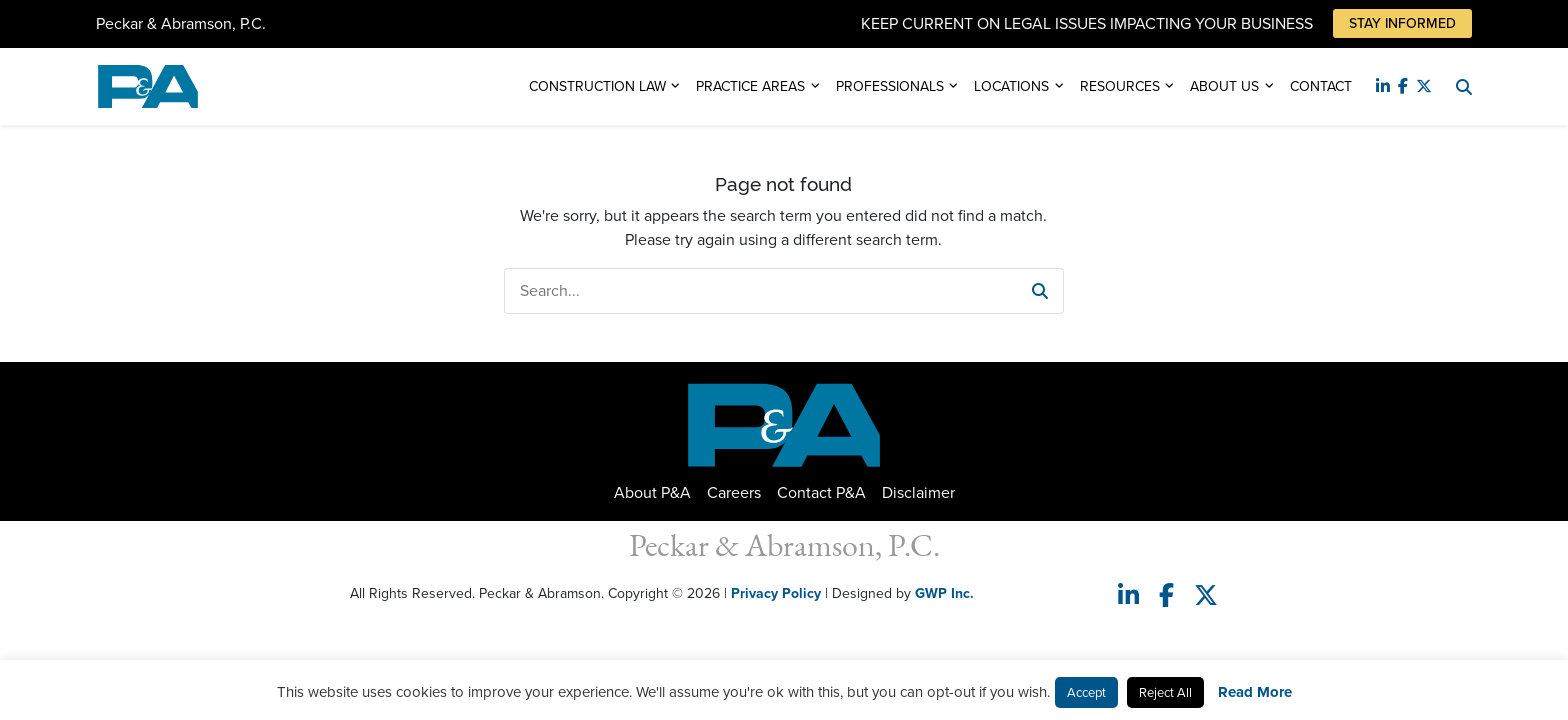 This screenshot has width=1568, height=720. Describe the element at coordinates (1402, 23) in the screenshot. I see `Stay Informed` at that location.